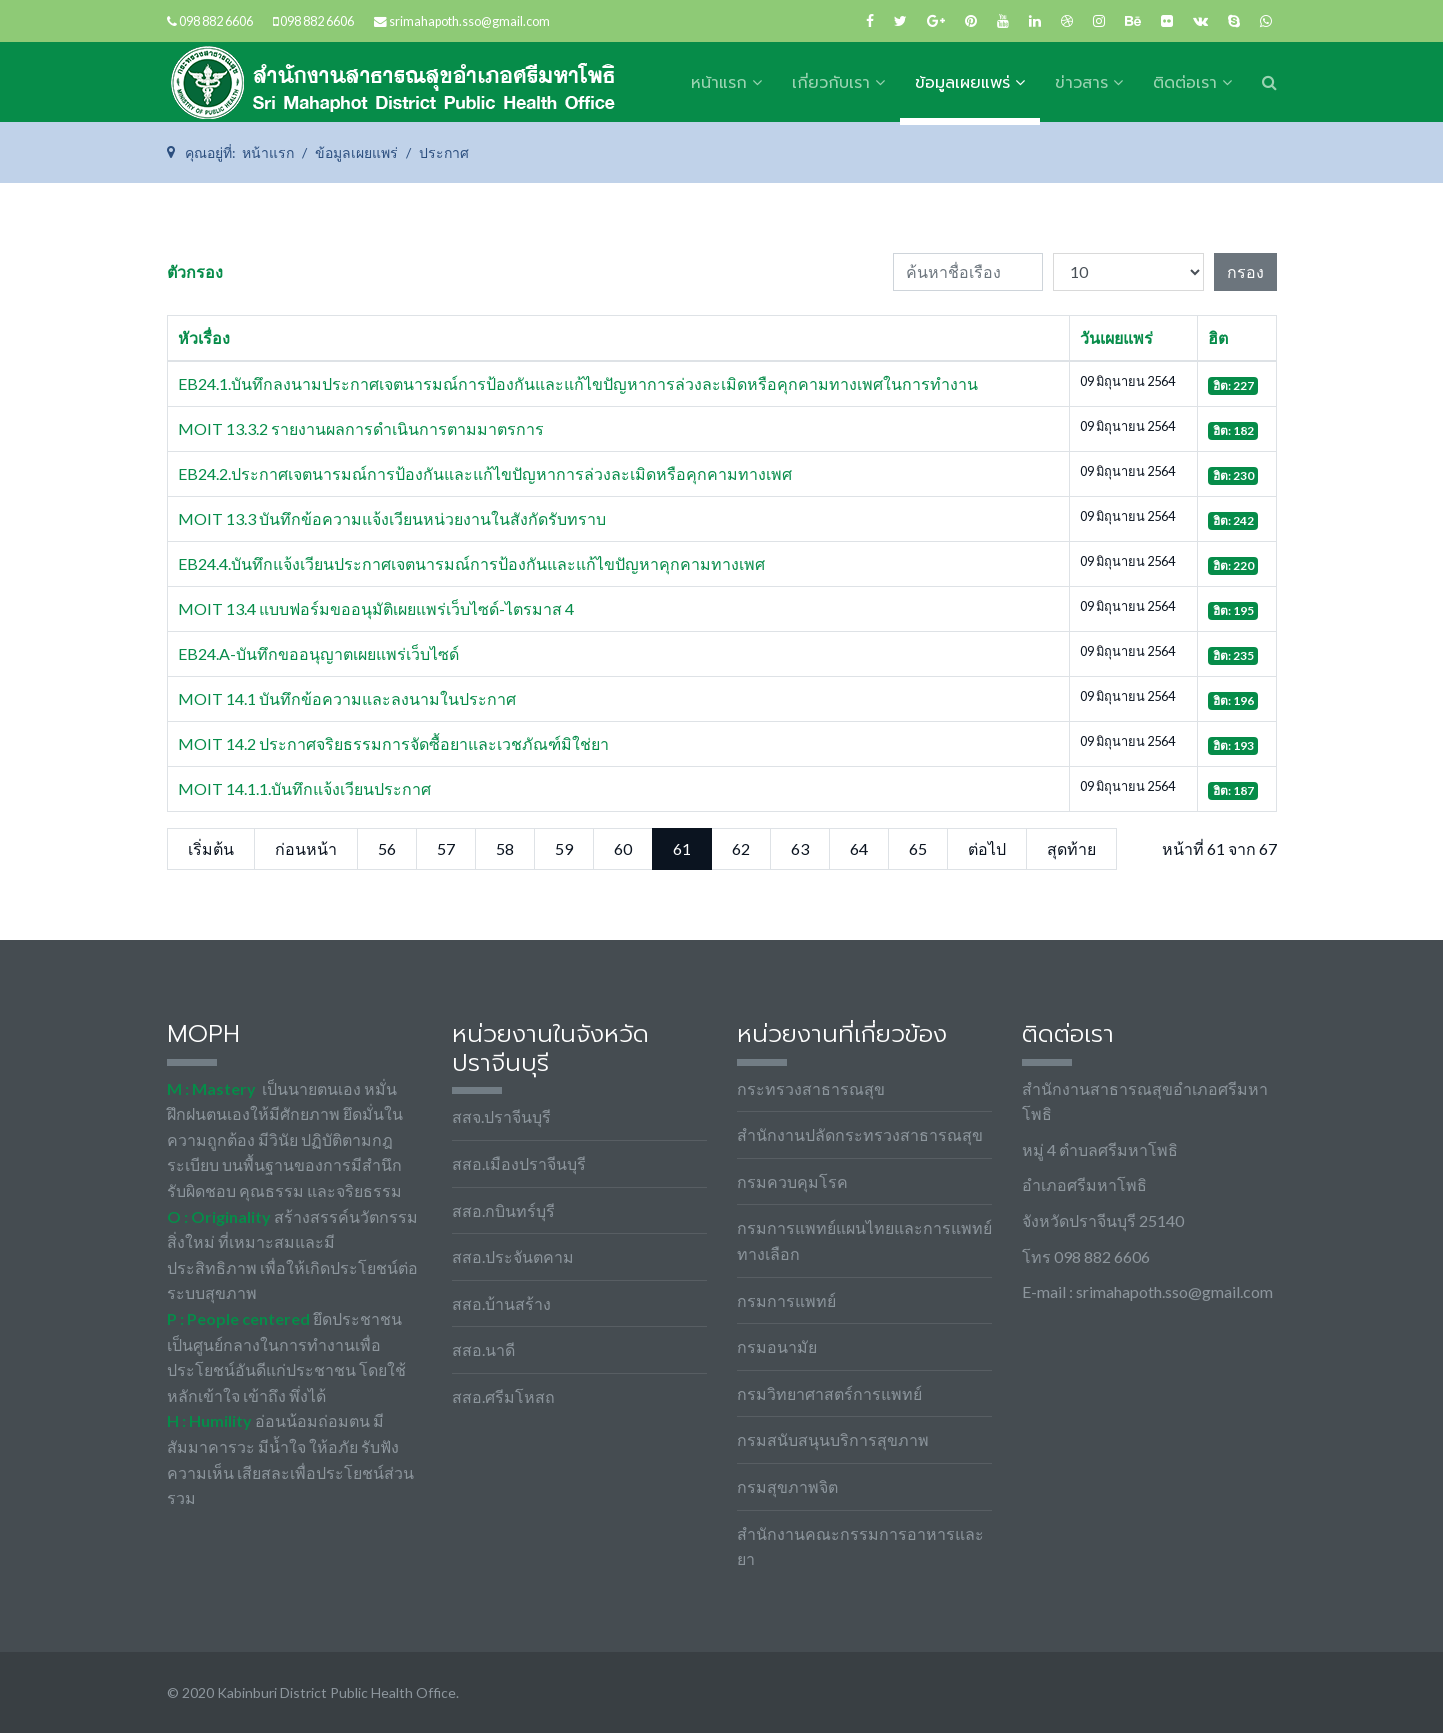 Image resolution: width=1443 pixels, height=1733 pixels. What do you see at coordinates (318, 653) in the screenshot?
I see `EB24.A-บันทึกขออนุญาตเผยแพร่เว็บไซด์` at bounding box center [318, 653].